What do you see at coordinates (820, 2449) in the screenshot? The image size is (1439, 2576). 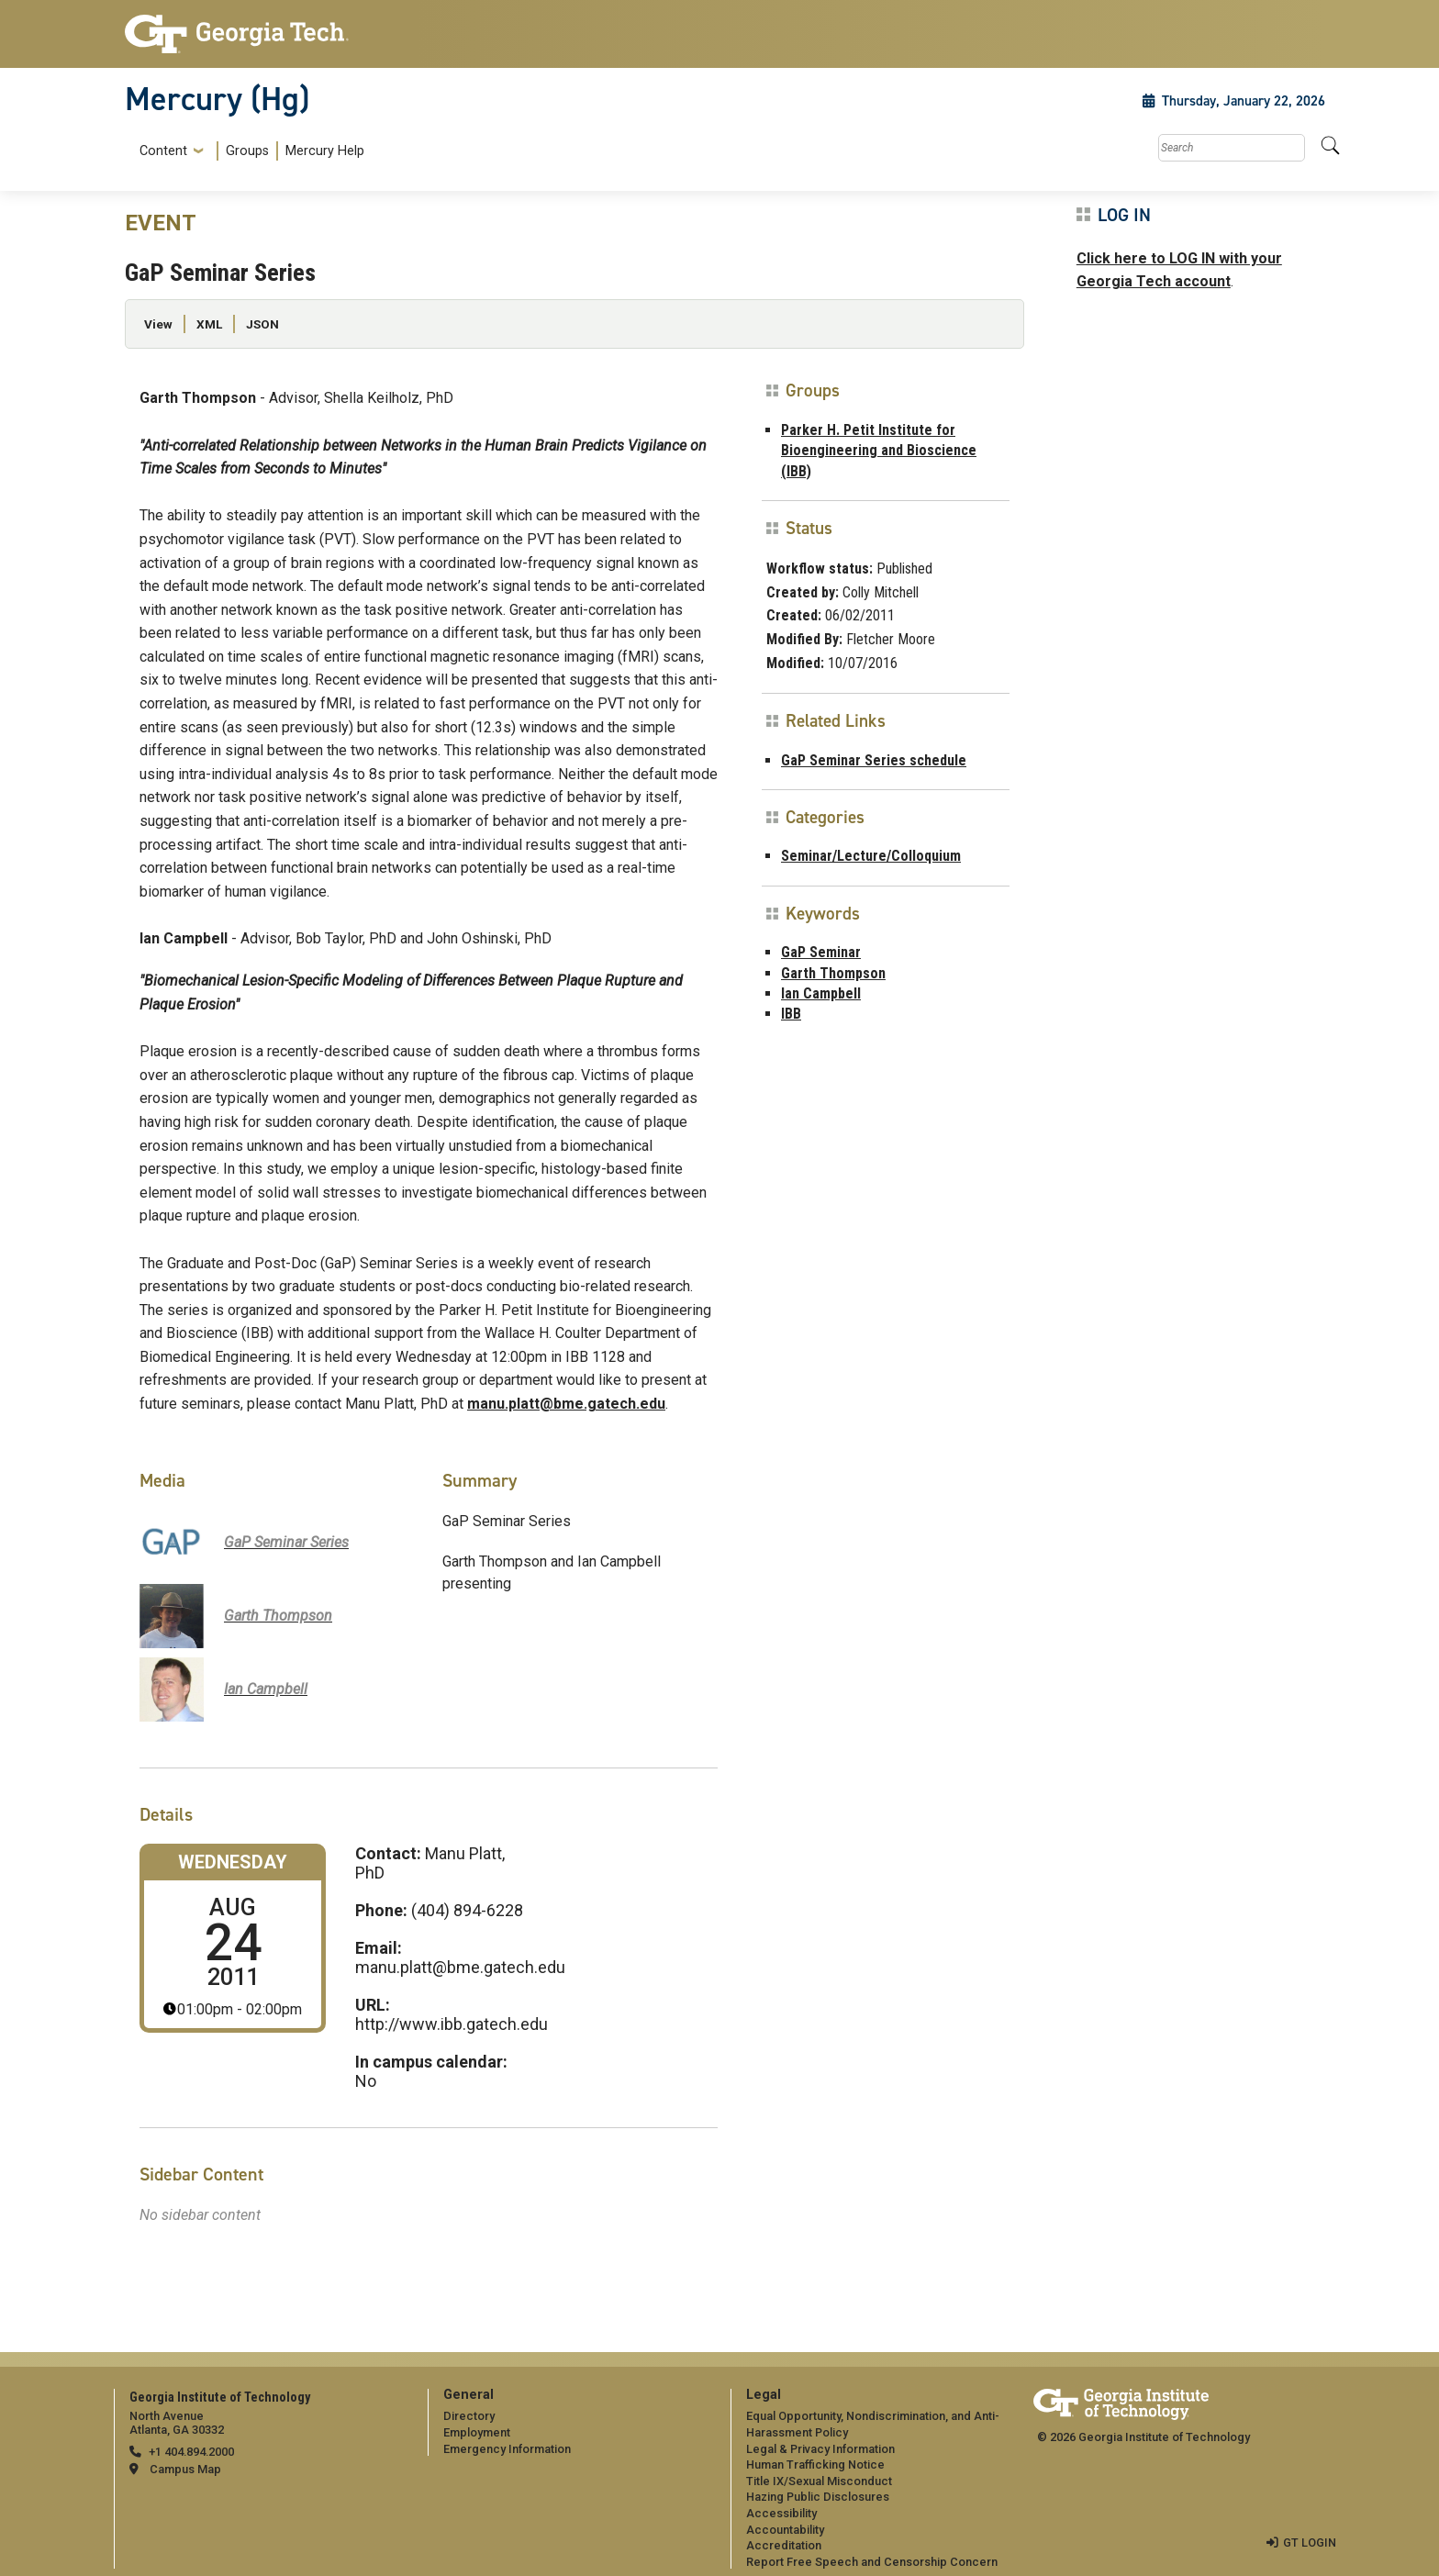 I see `Legal & Privacy Information` at bounding box center [820, 2449].